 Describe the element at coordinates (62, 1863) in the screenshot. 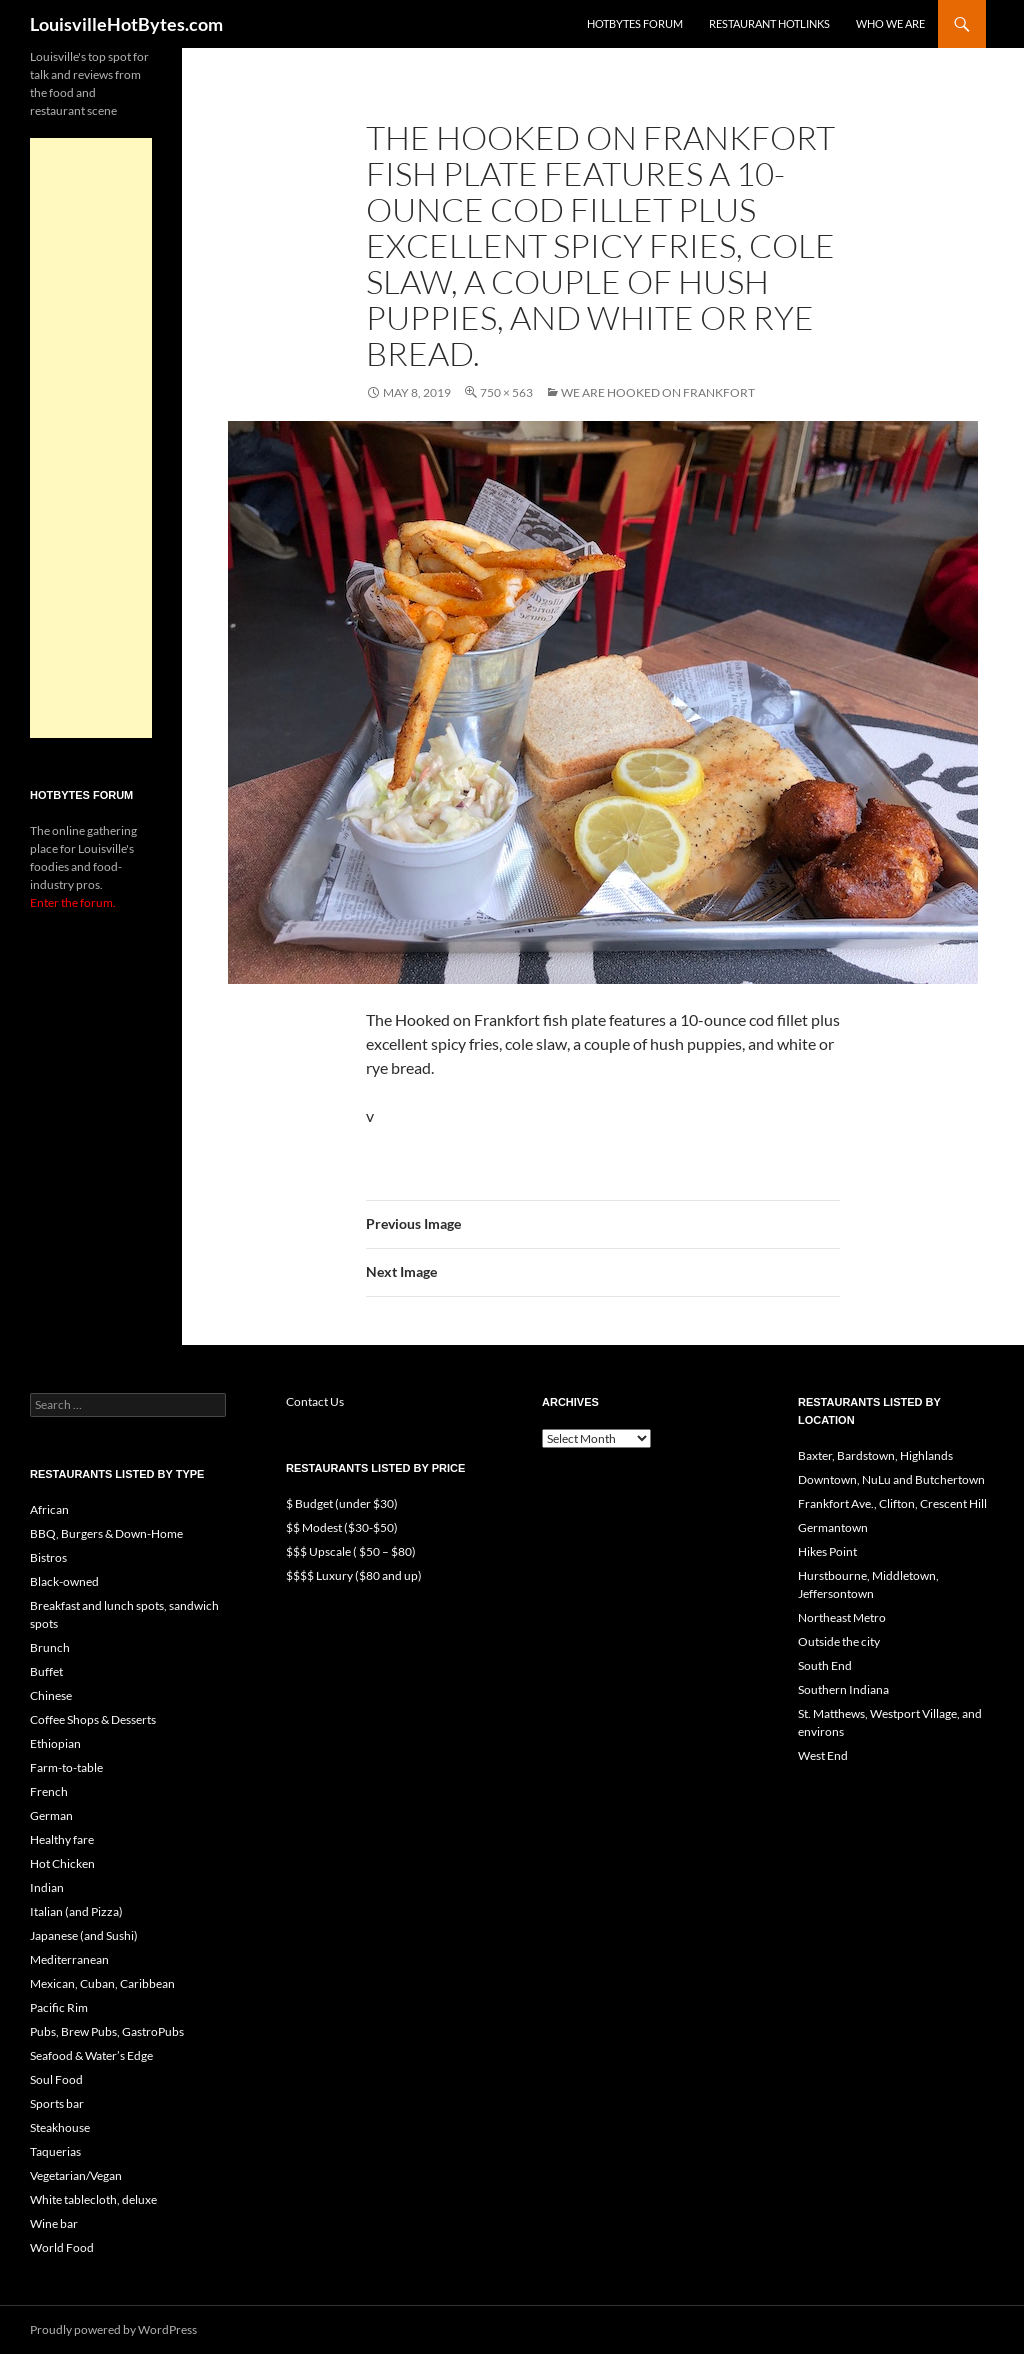

I see `Hot Chicken` at that location.